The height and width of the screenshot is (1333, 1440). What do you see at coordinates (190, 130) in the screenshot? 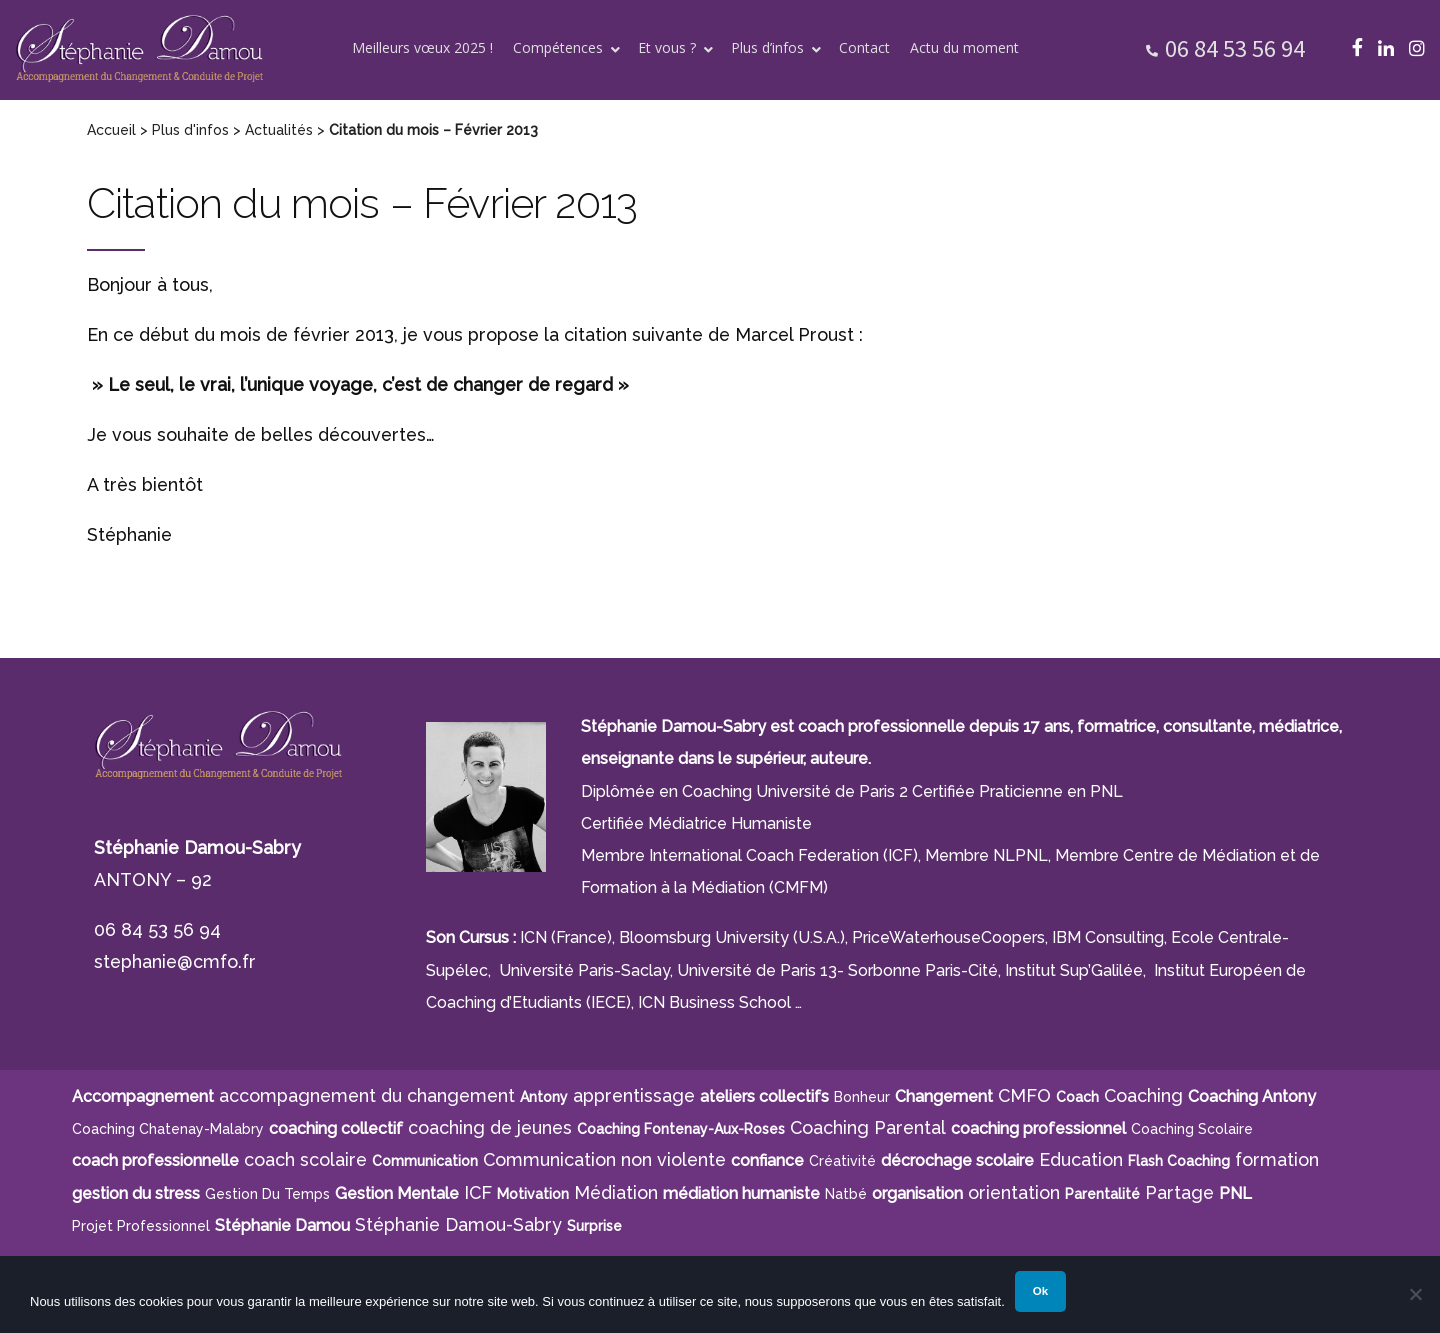
I see `Plus d'infos` at bounding box center [190, 130].